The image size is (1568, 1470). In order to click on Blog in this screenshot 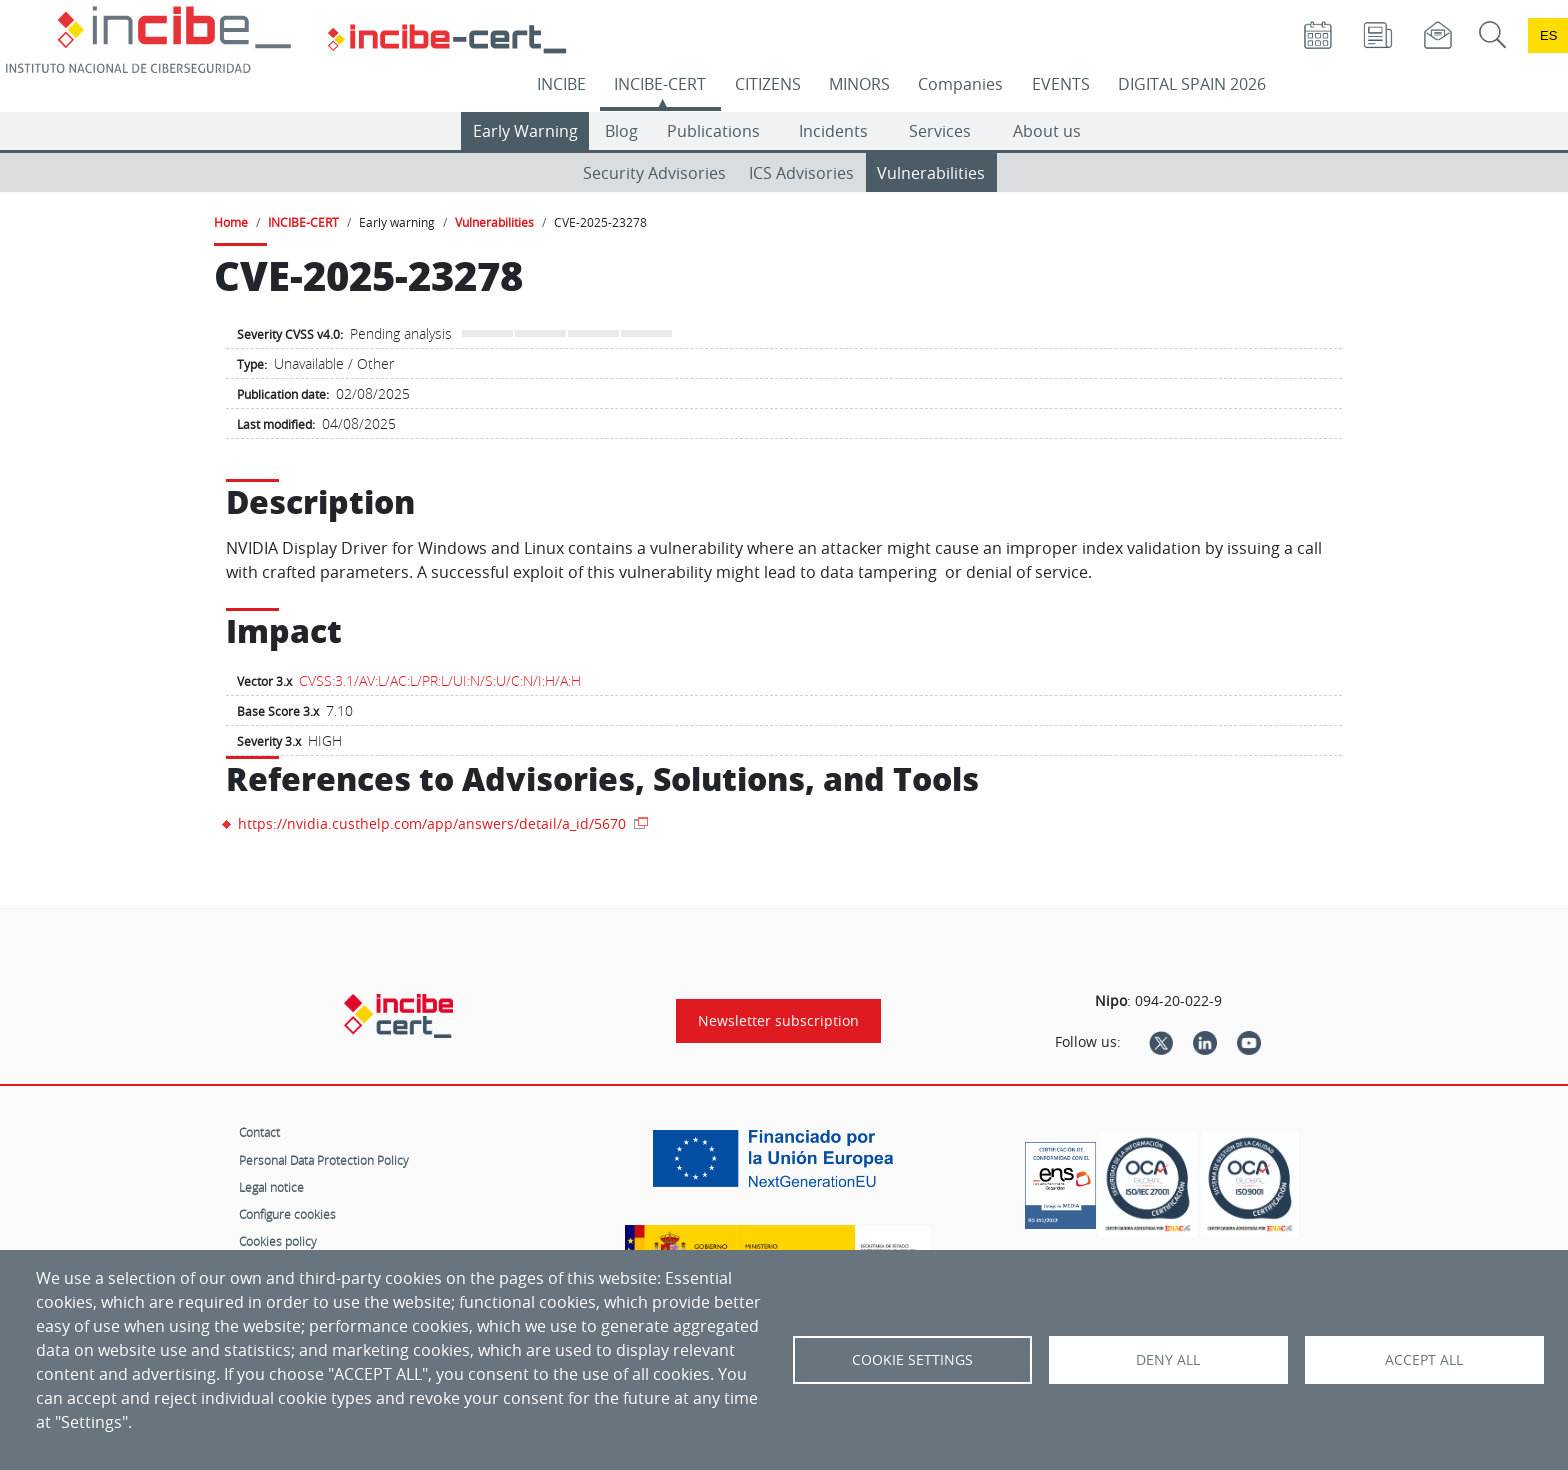, I will do `click(621, 131)`.